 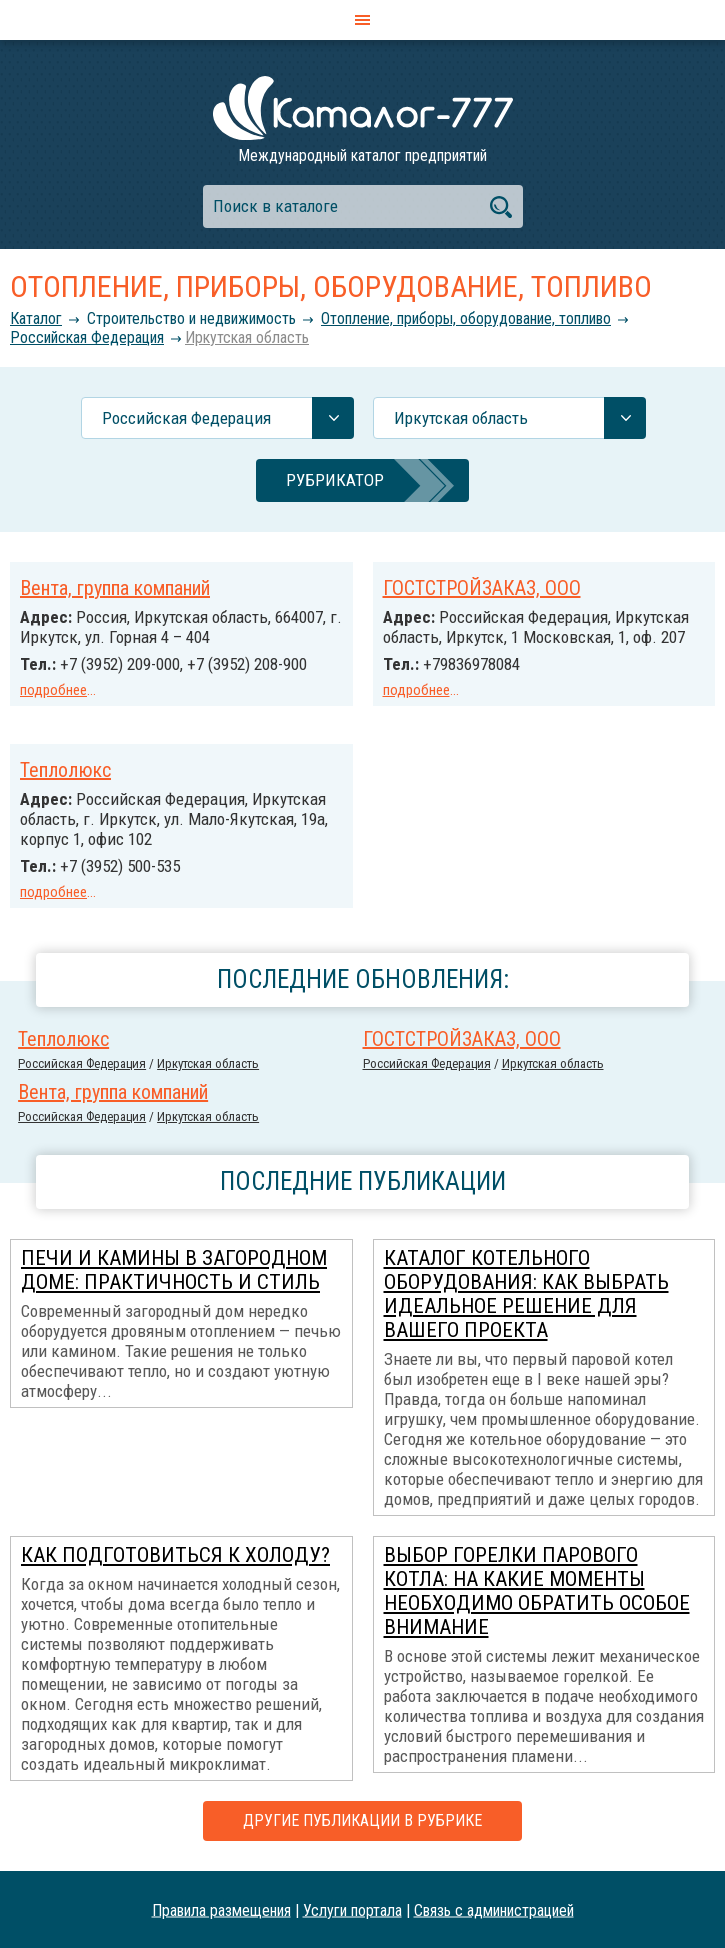 What do you see at coordinates (175, 1555) in the screenshot?
I see `Как подготовиться к холоду?` at bounding box center [175, 1555].